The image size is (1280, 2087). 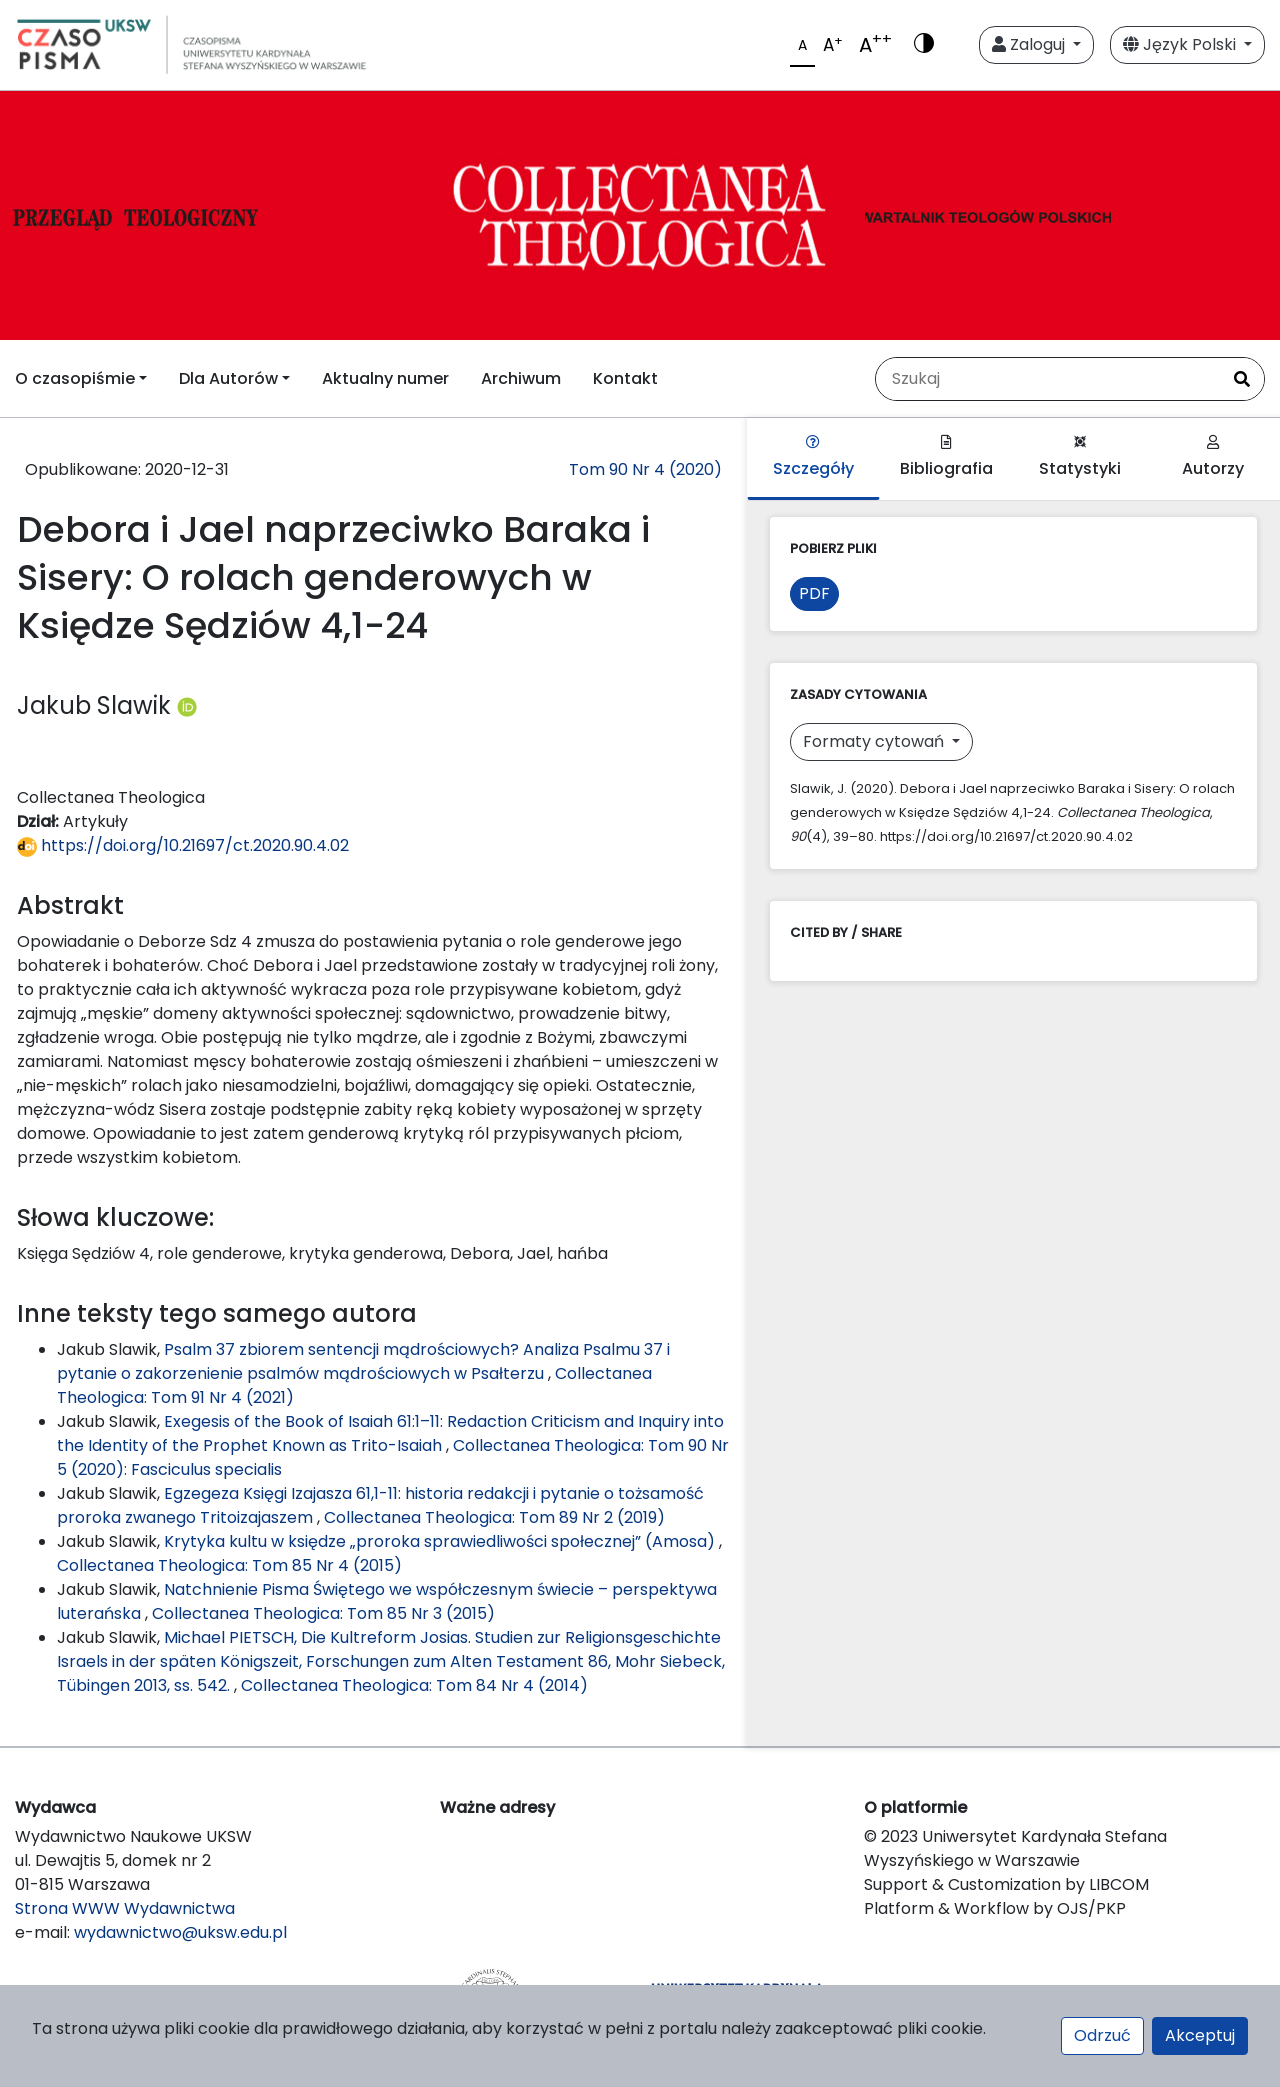 I want to click on Collectanea Theologica: Tom 85 Nr 4 (2015), so click(x=229, y=1565).